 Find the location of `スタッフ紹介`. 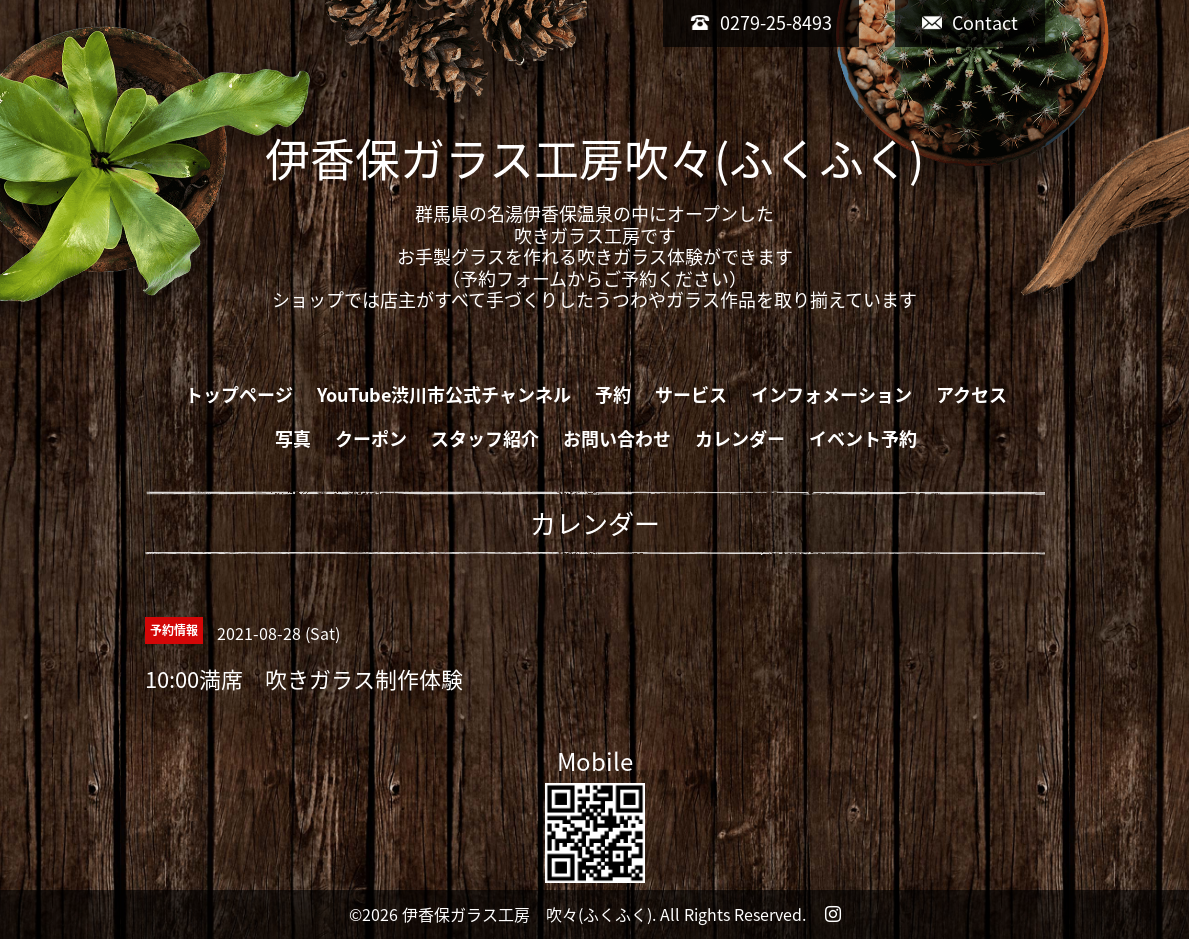

スタッフ紹介 is located at coordinates (485, 438).